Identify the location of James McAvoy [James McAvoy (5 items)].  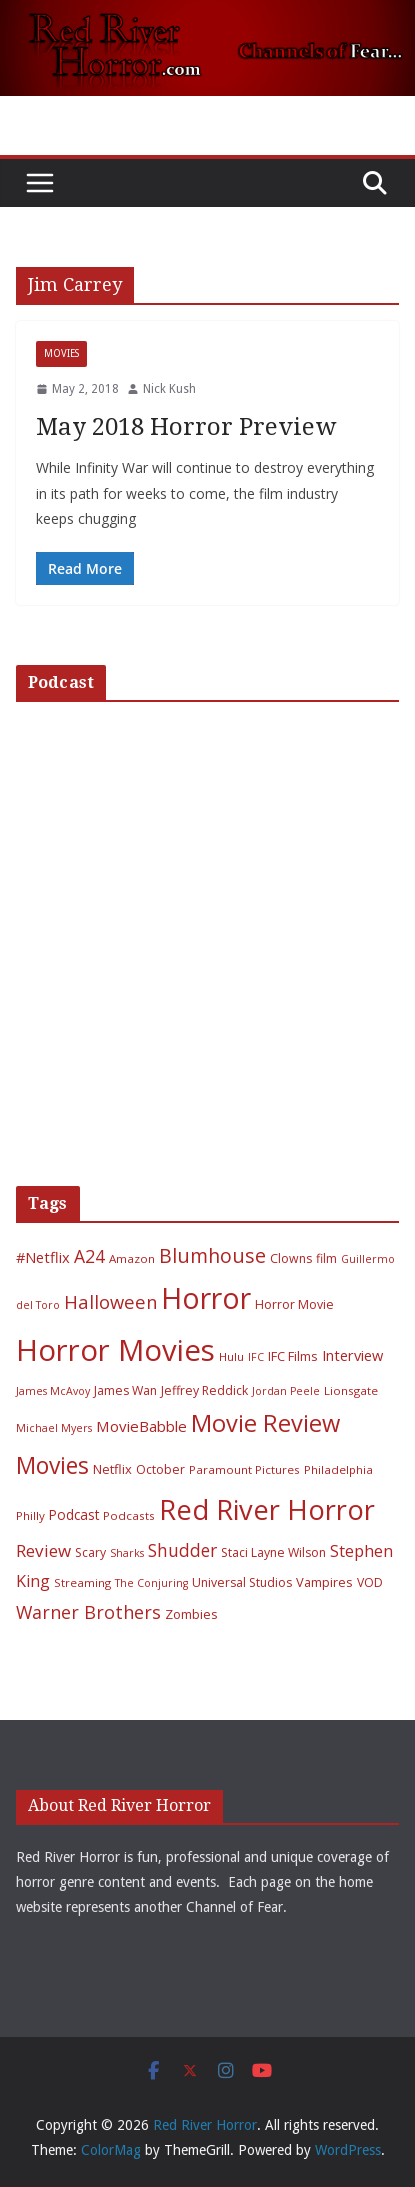
(53, 1391).